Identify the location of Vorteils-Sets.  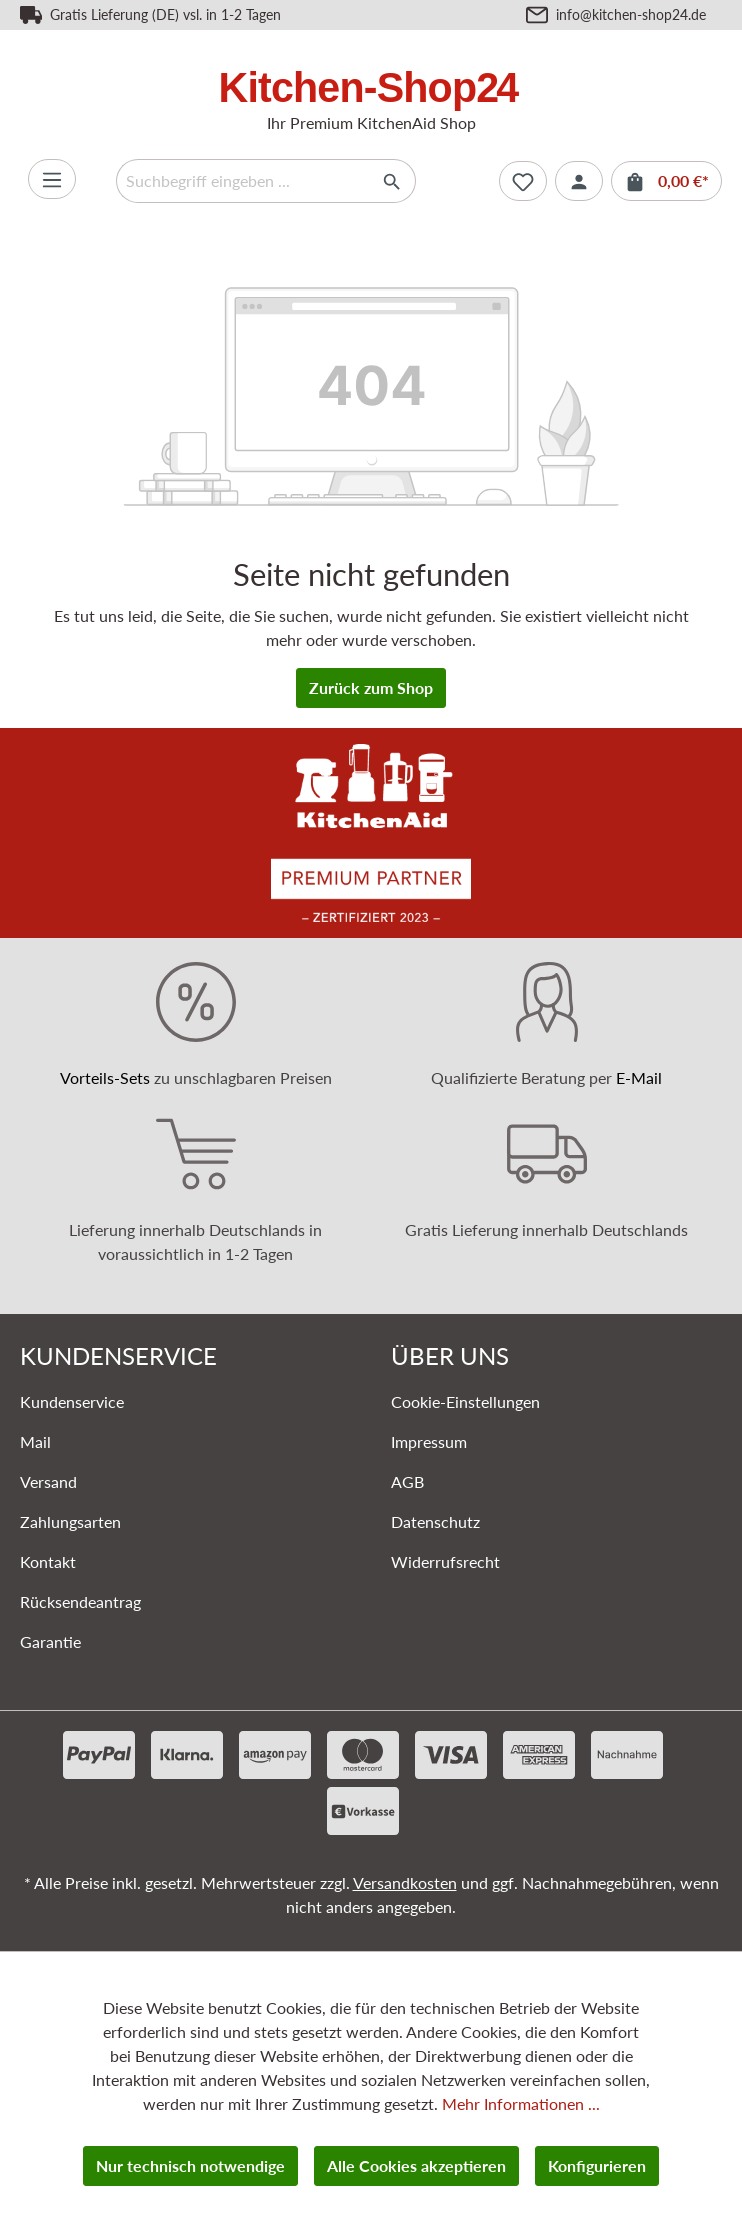
(105, 1077).